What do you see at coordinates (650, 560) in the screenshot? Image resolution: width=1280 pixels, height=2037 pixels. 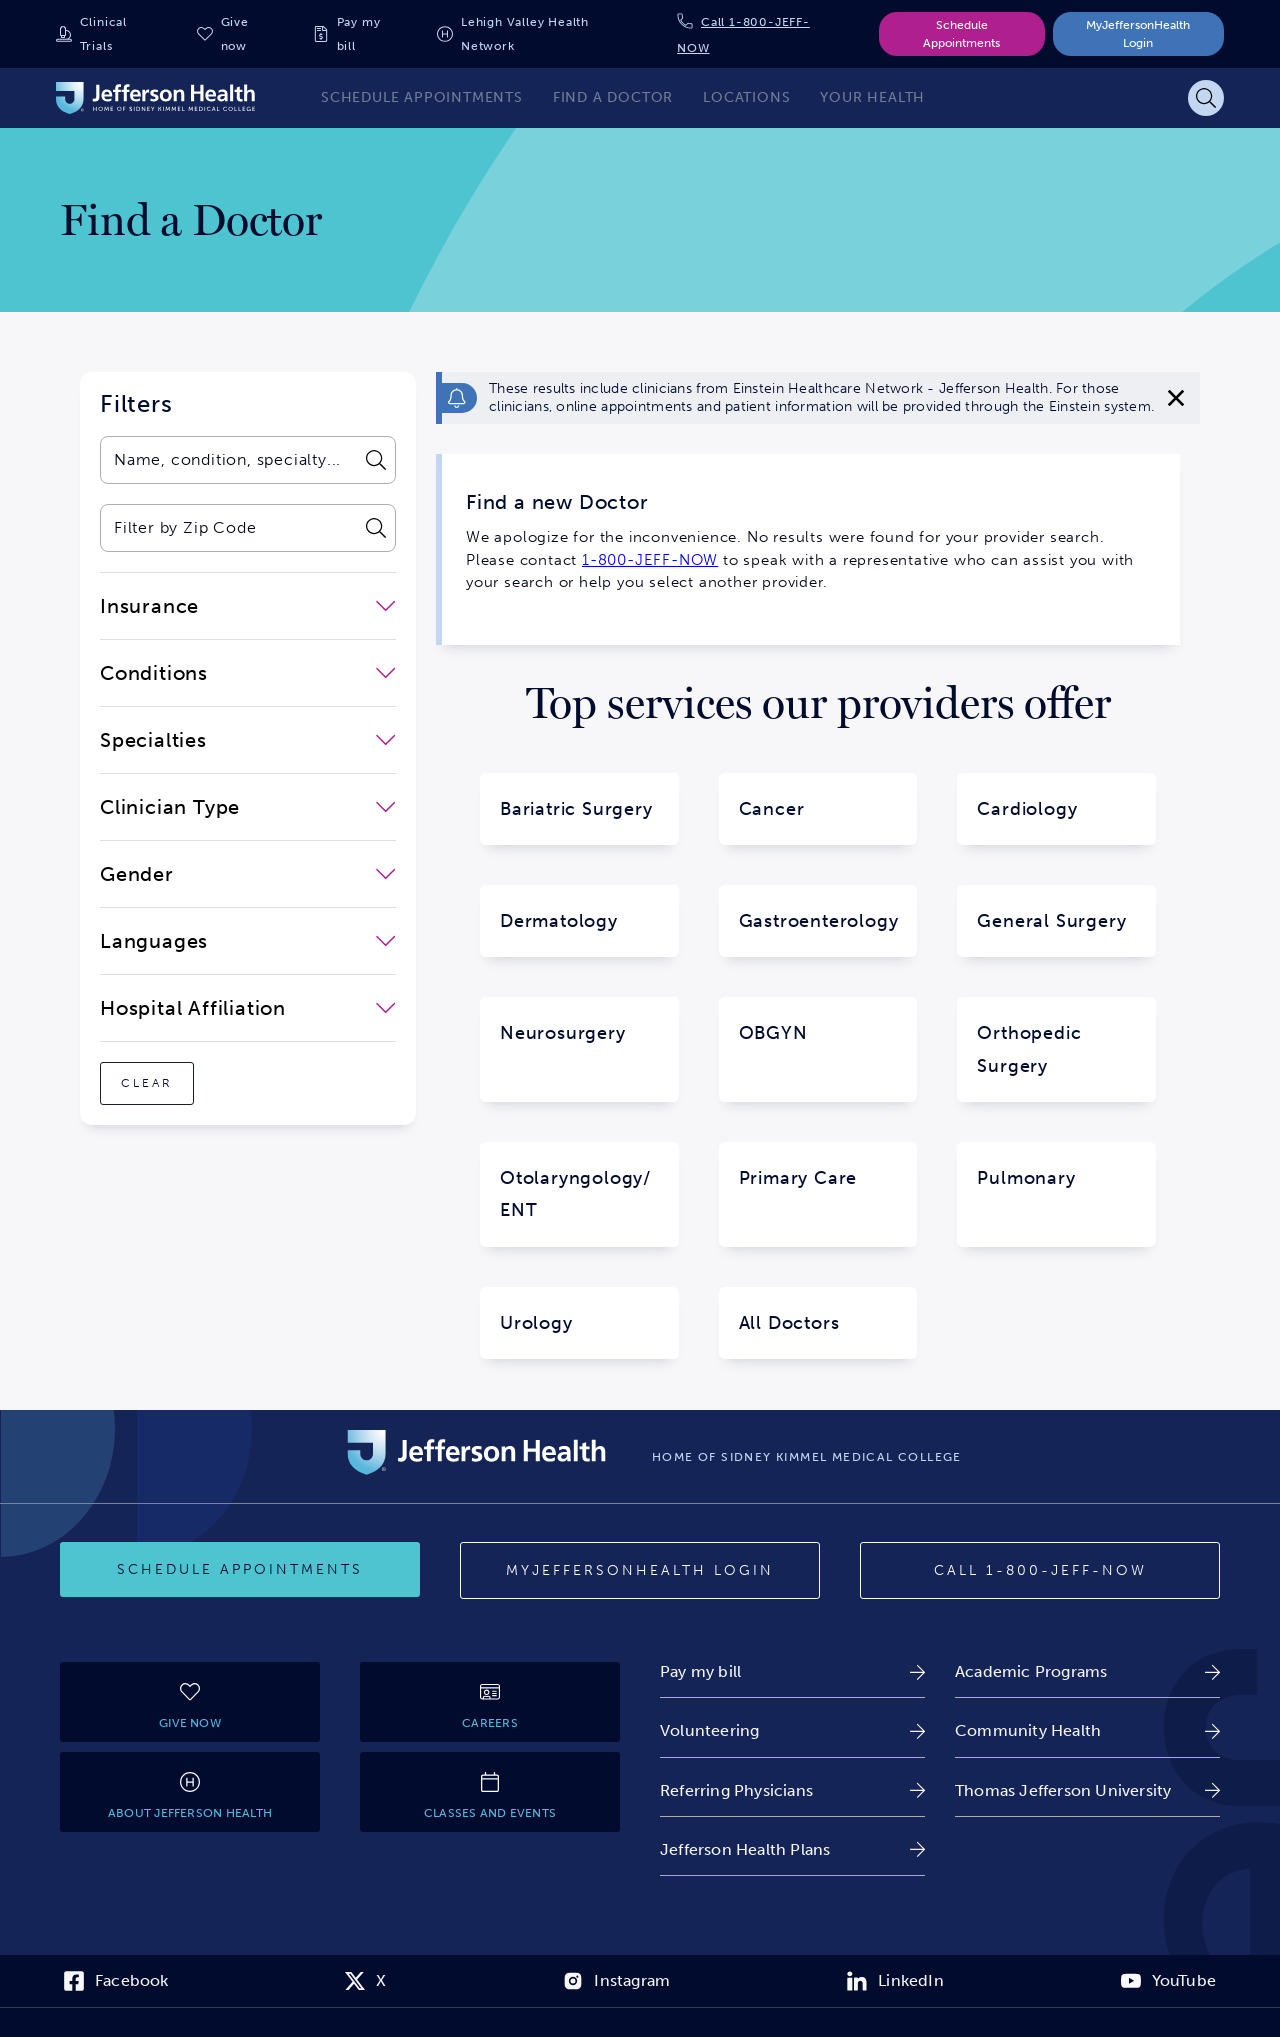 I see `1-800-JEFF-NOW` at bounding box center [650, 560].